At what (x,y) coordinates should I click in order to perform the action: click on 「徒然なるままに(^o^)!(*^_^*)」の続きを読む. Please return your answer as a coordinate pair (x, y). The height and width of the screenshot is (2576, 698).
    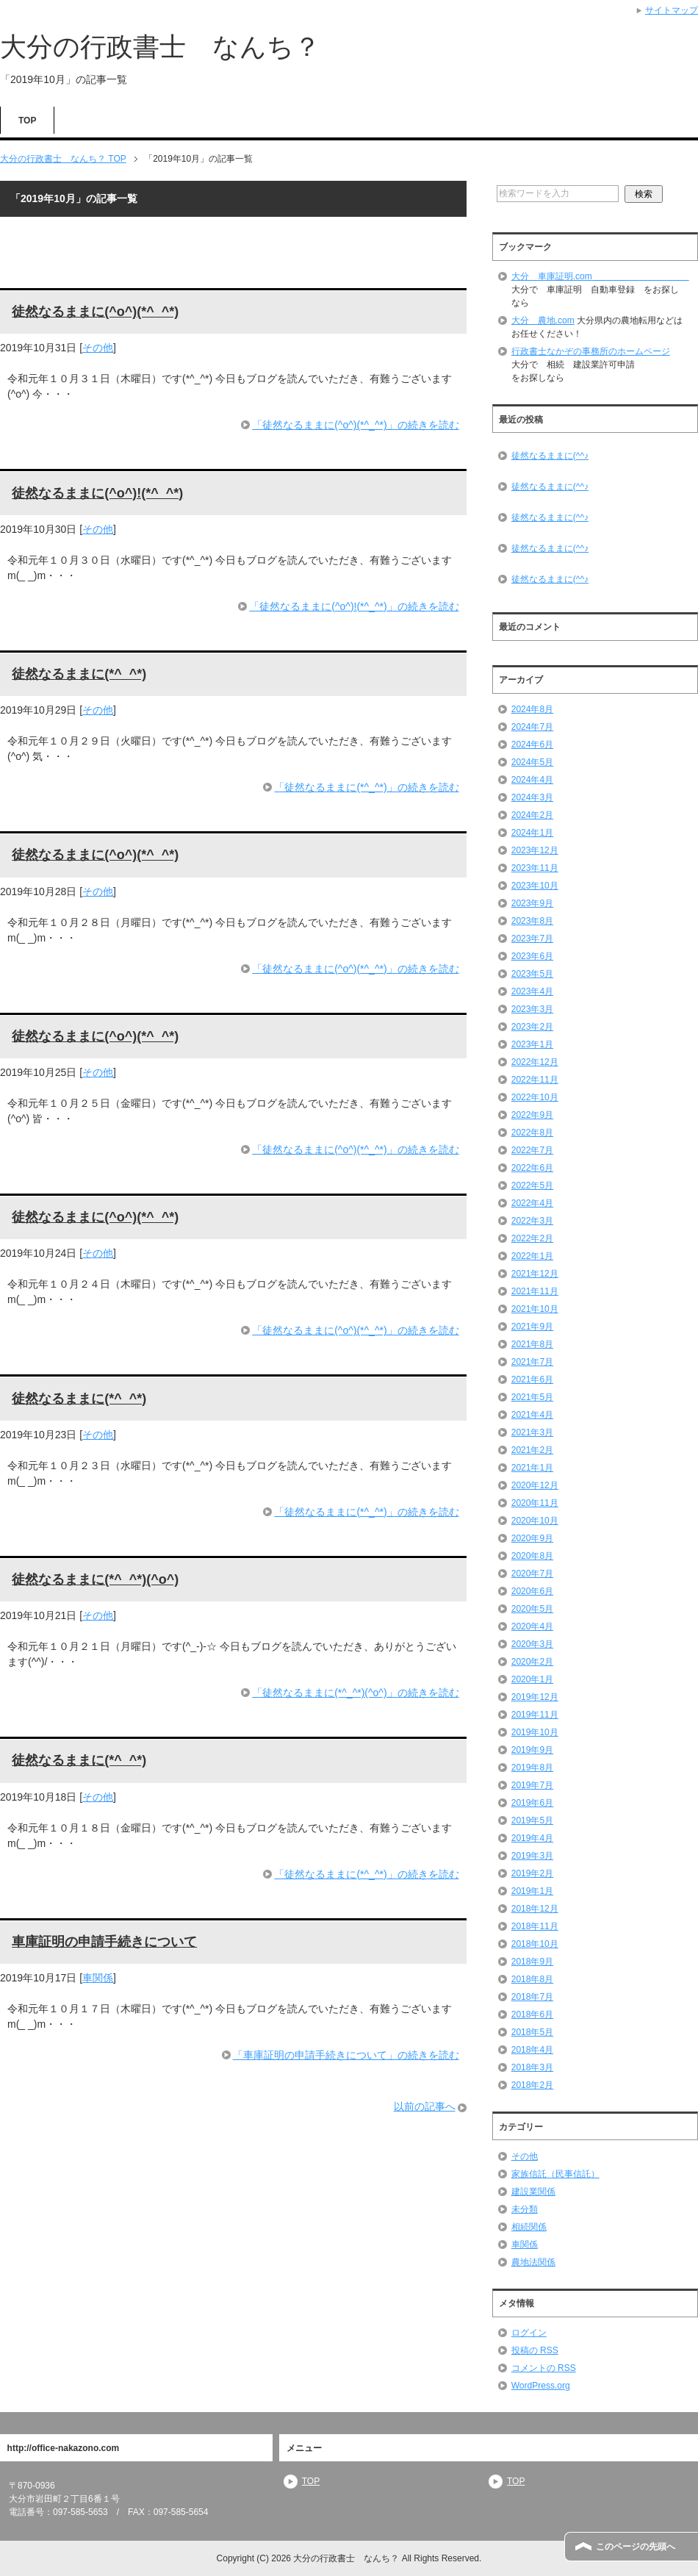
    Looking at the image, I should click on (353, 606).